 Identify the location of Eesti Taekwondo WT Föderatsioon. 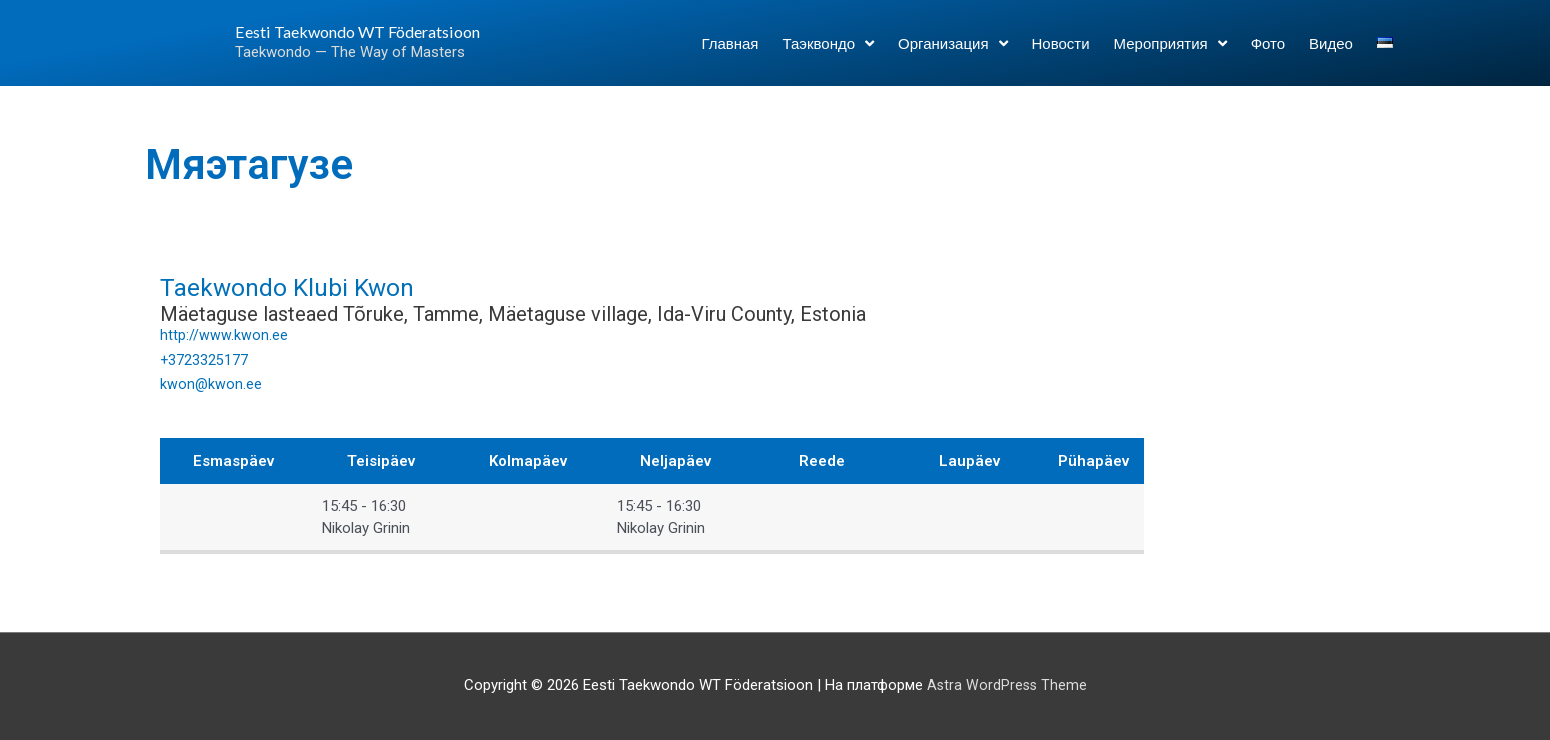
(329, 39).